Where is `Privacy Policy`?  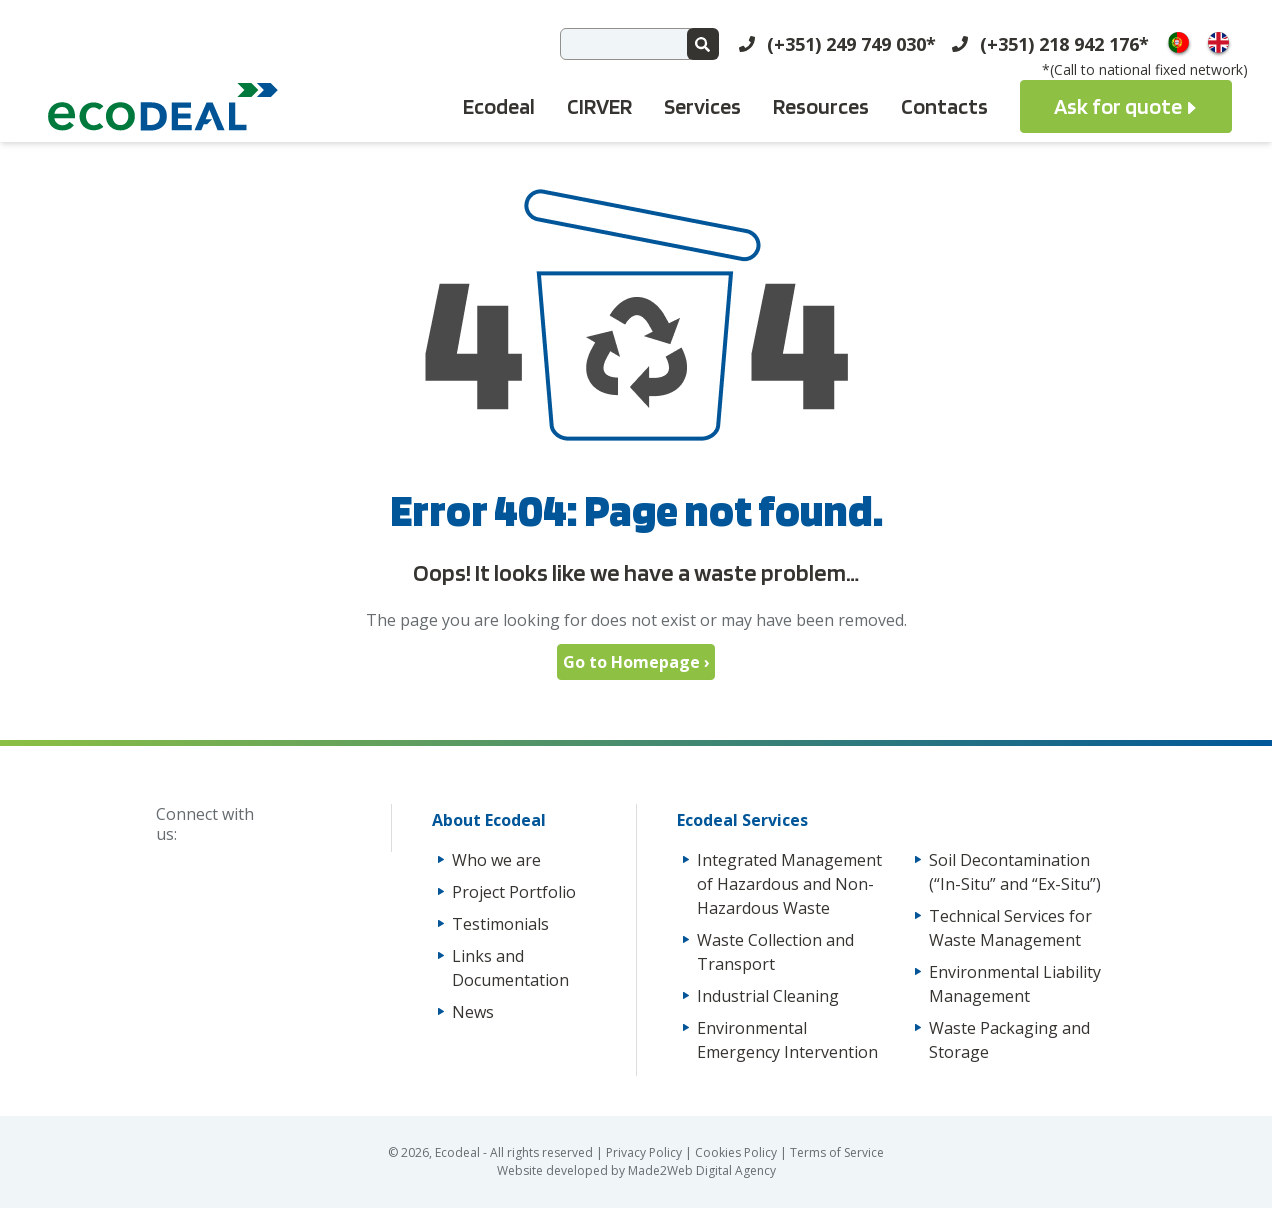 Privacy Policy is located at coordinates (645, 1152).